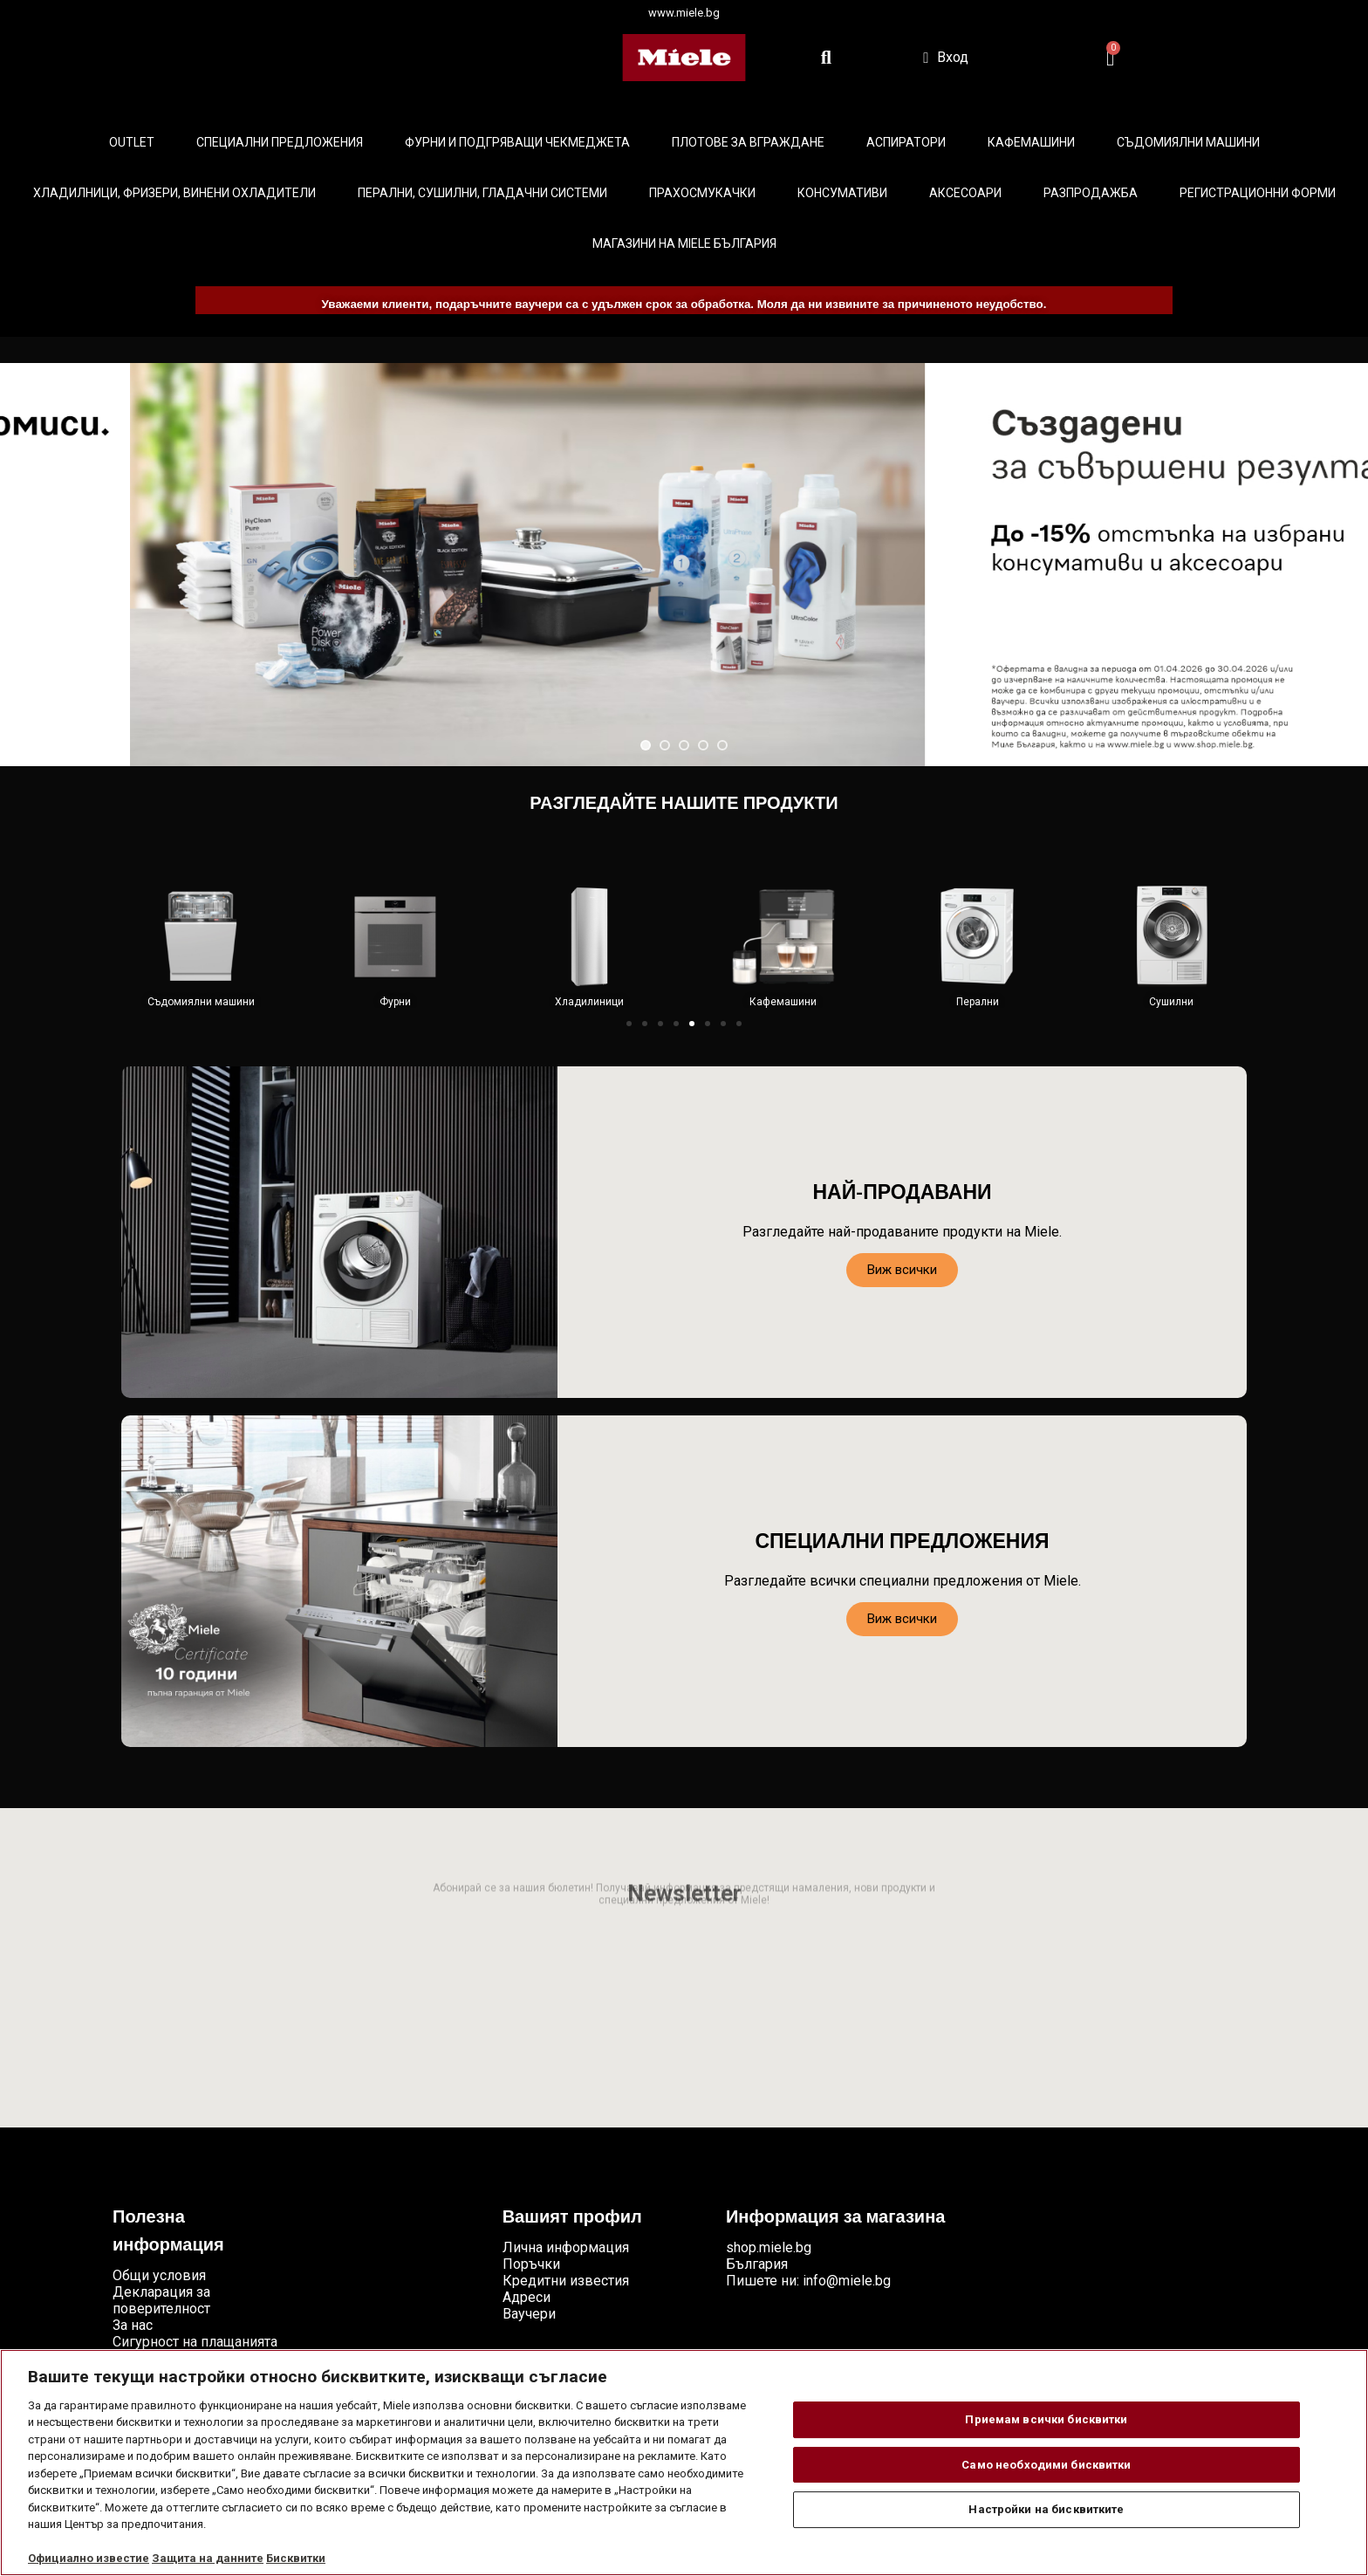 Image resolution: width=1368 pixels, height=2576 pixels. What do you see at coordinates (842, 193) in the screenshot?
I see `Консумативи` at bounding box center [842, 193].